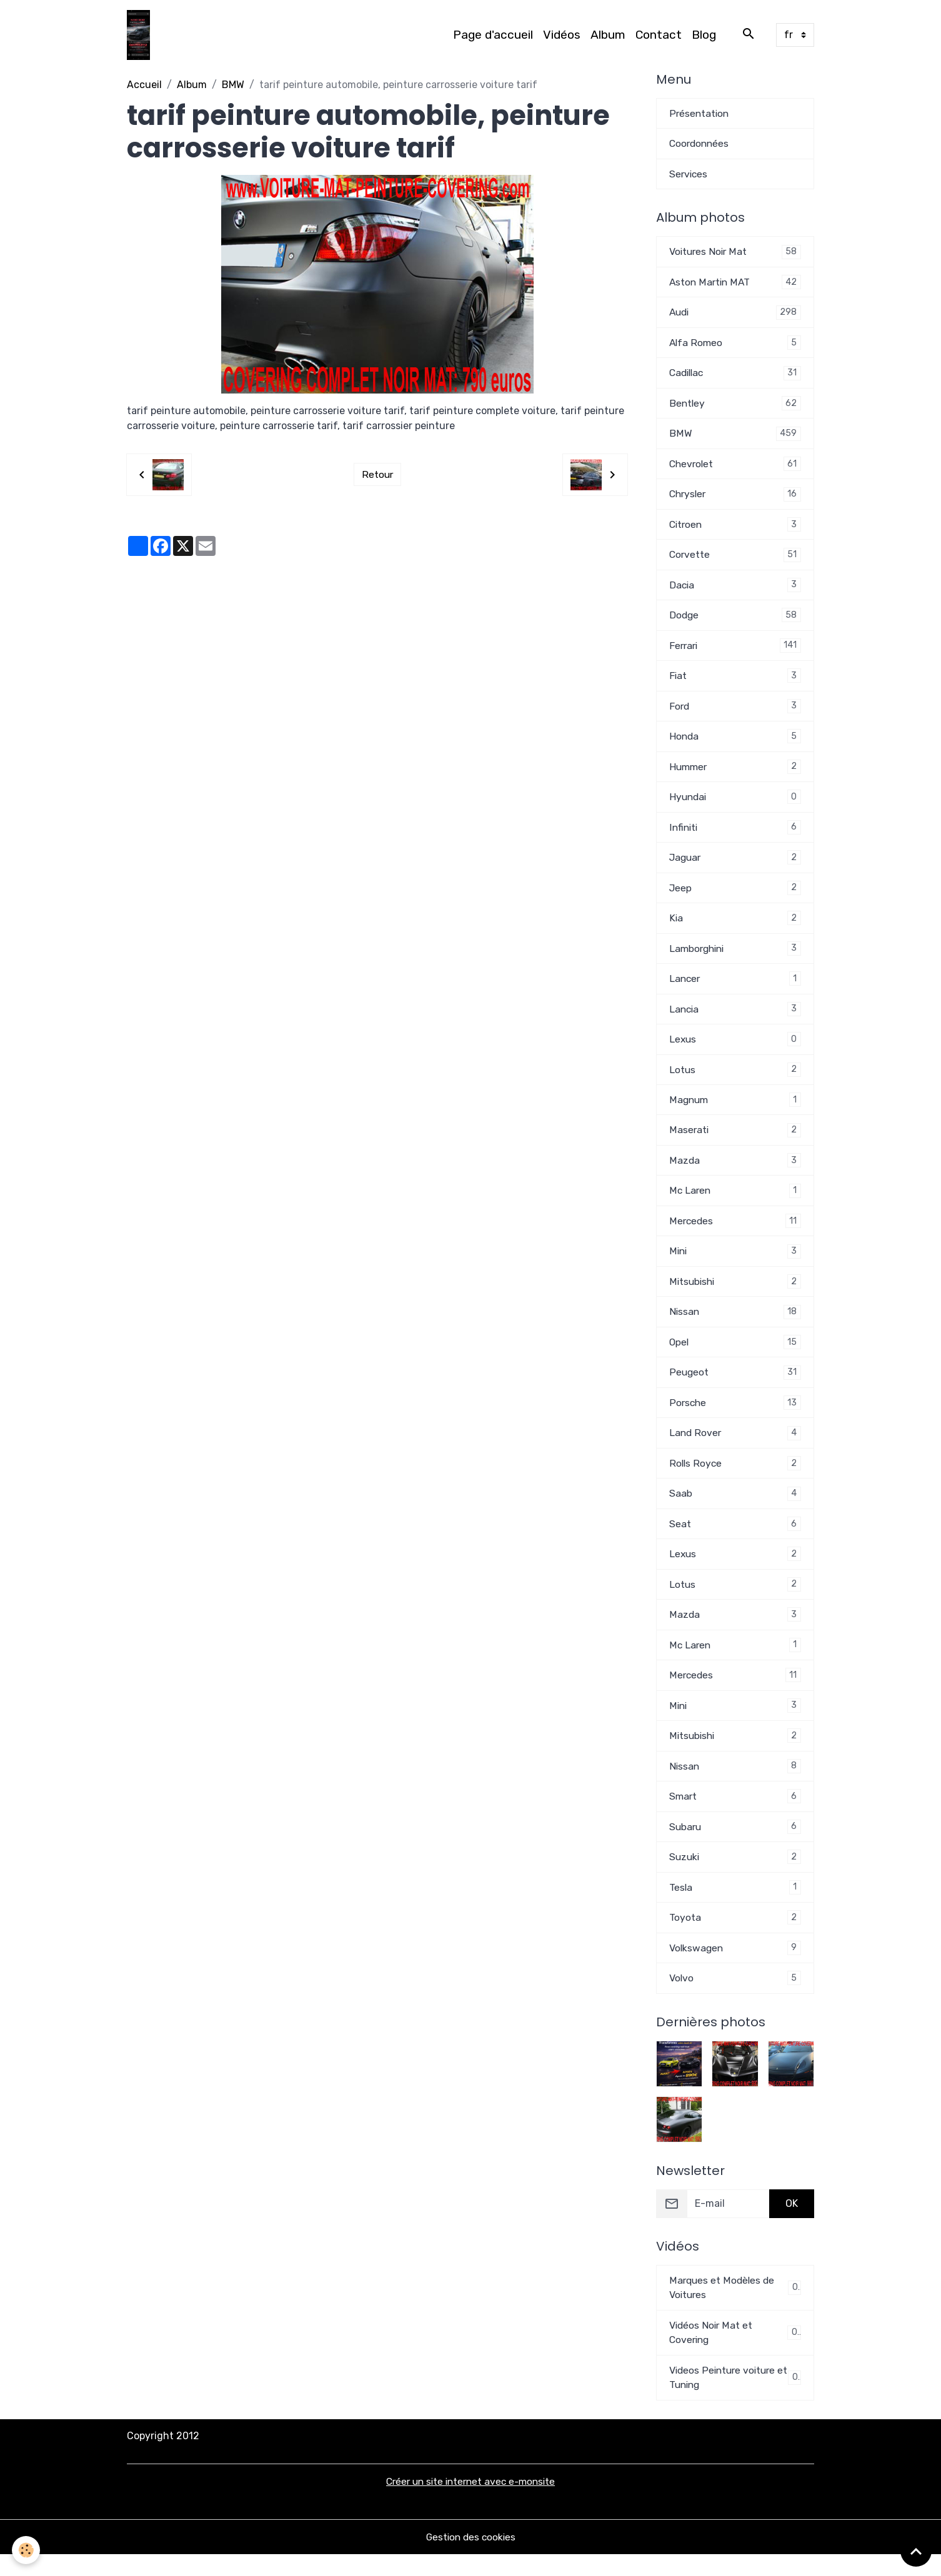  I want to click on [brand], so click(141, 35).